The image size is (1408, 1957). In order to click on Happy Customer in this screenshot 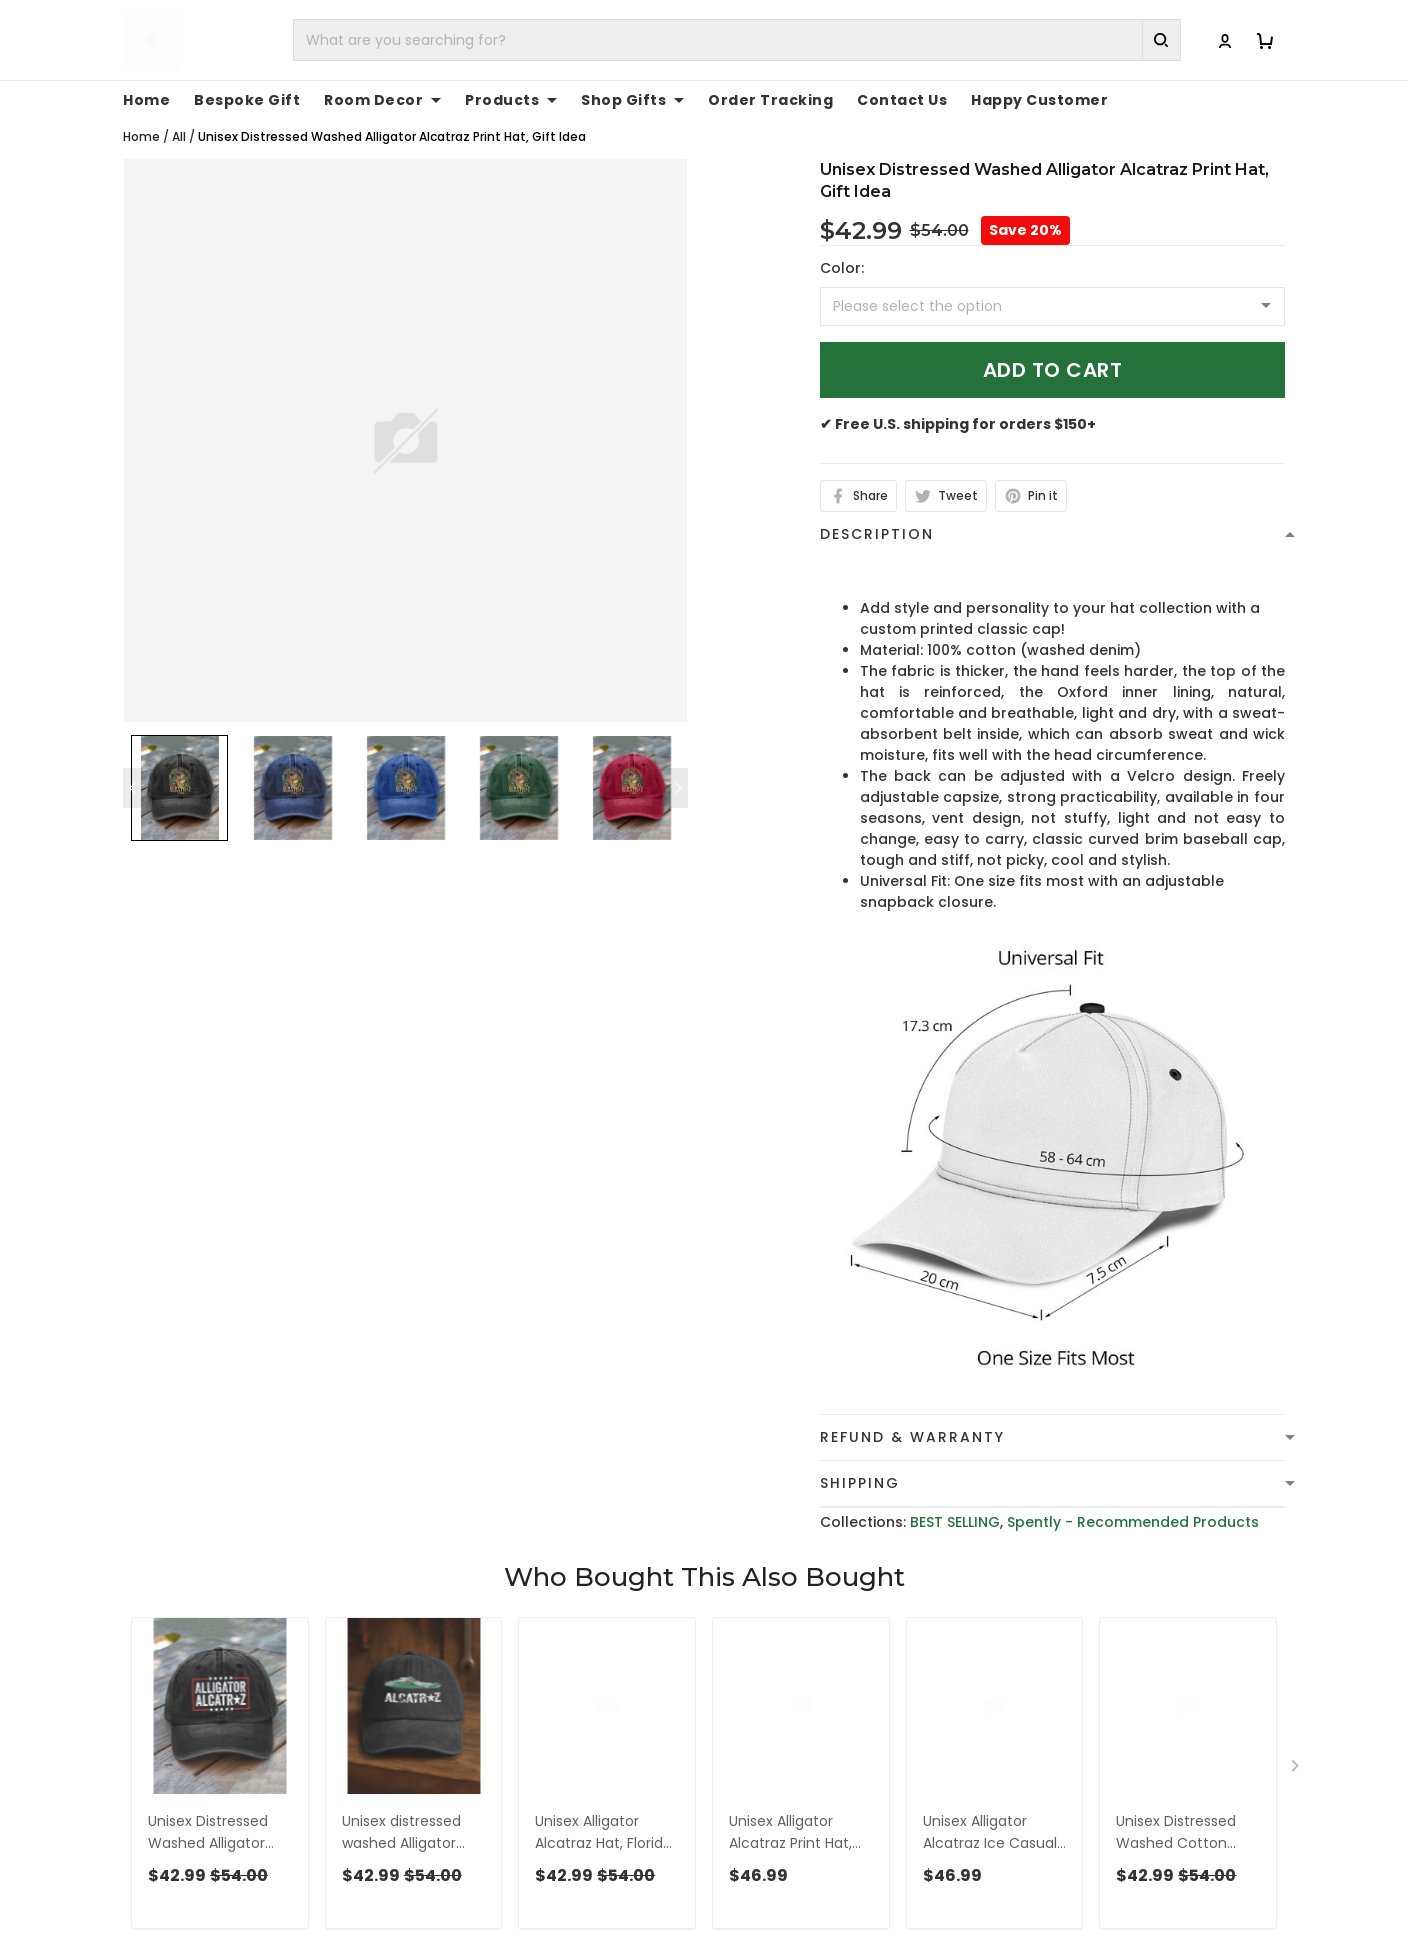, I will do `click(1039, 100)`.